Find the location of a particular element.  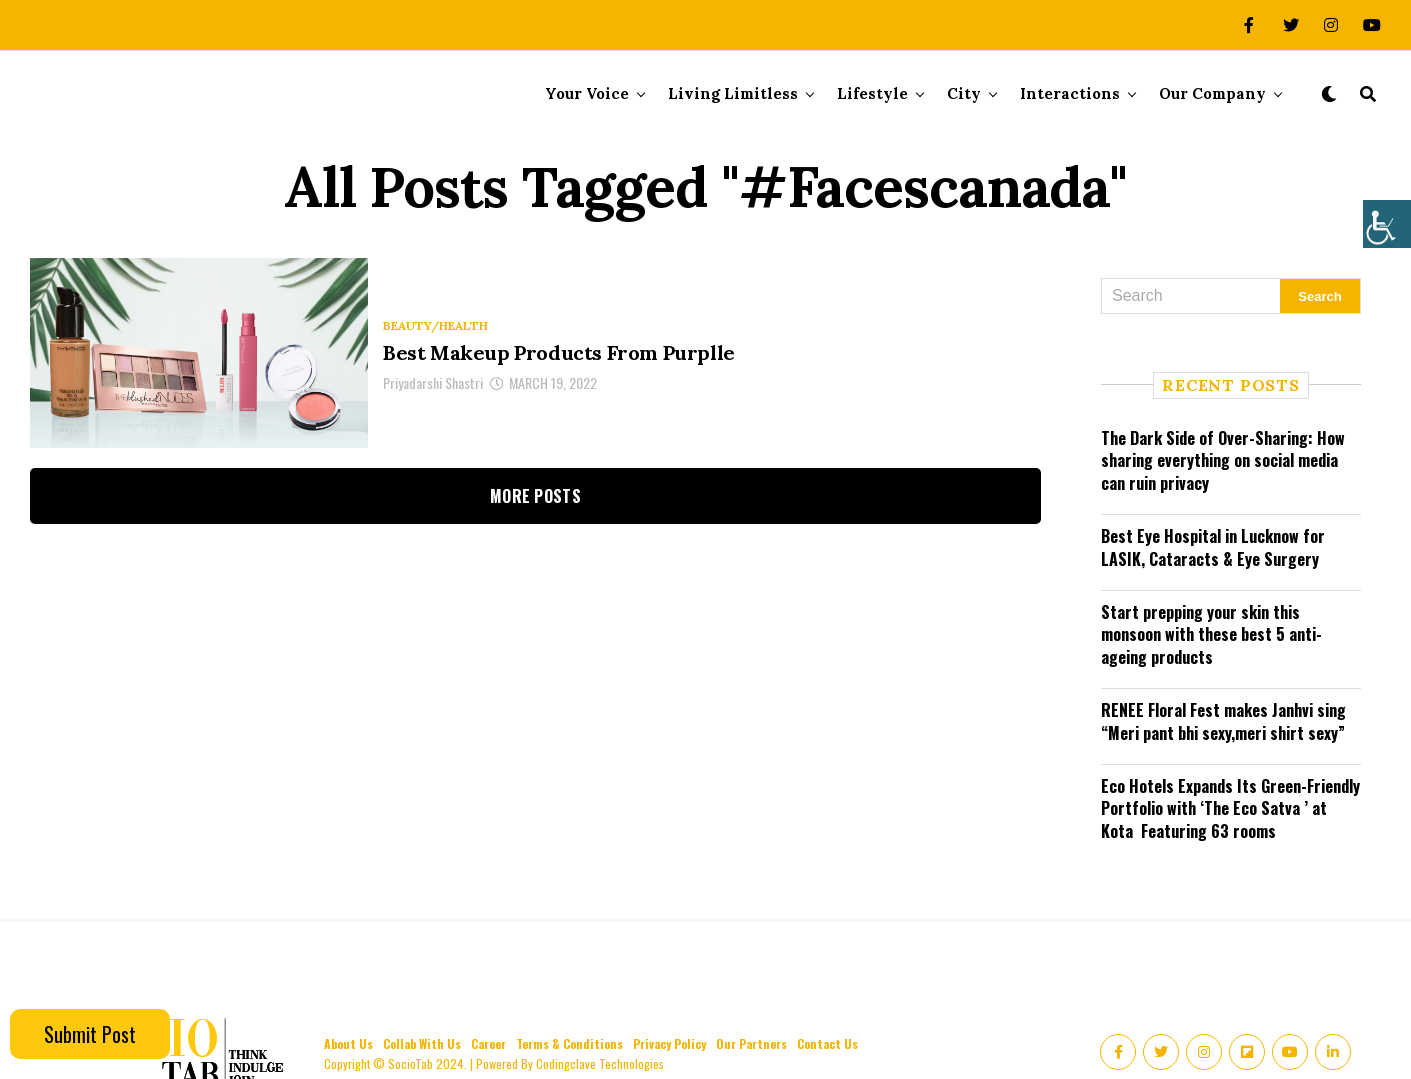

Collab With Us is located at coordinates (422, 1043).